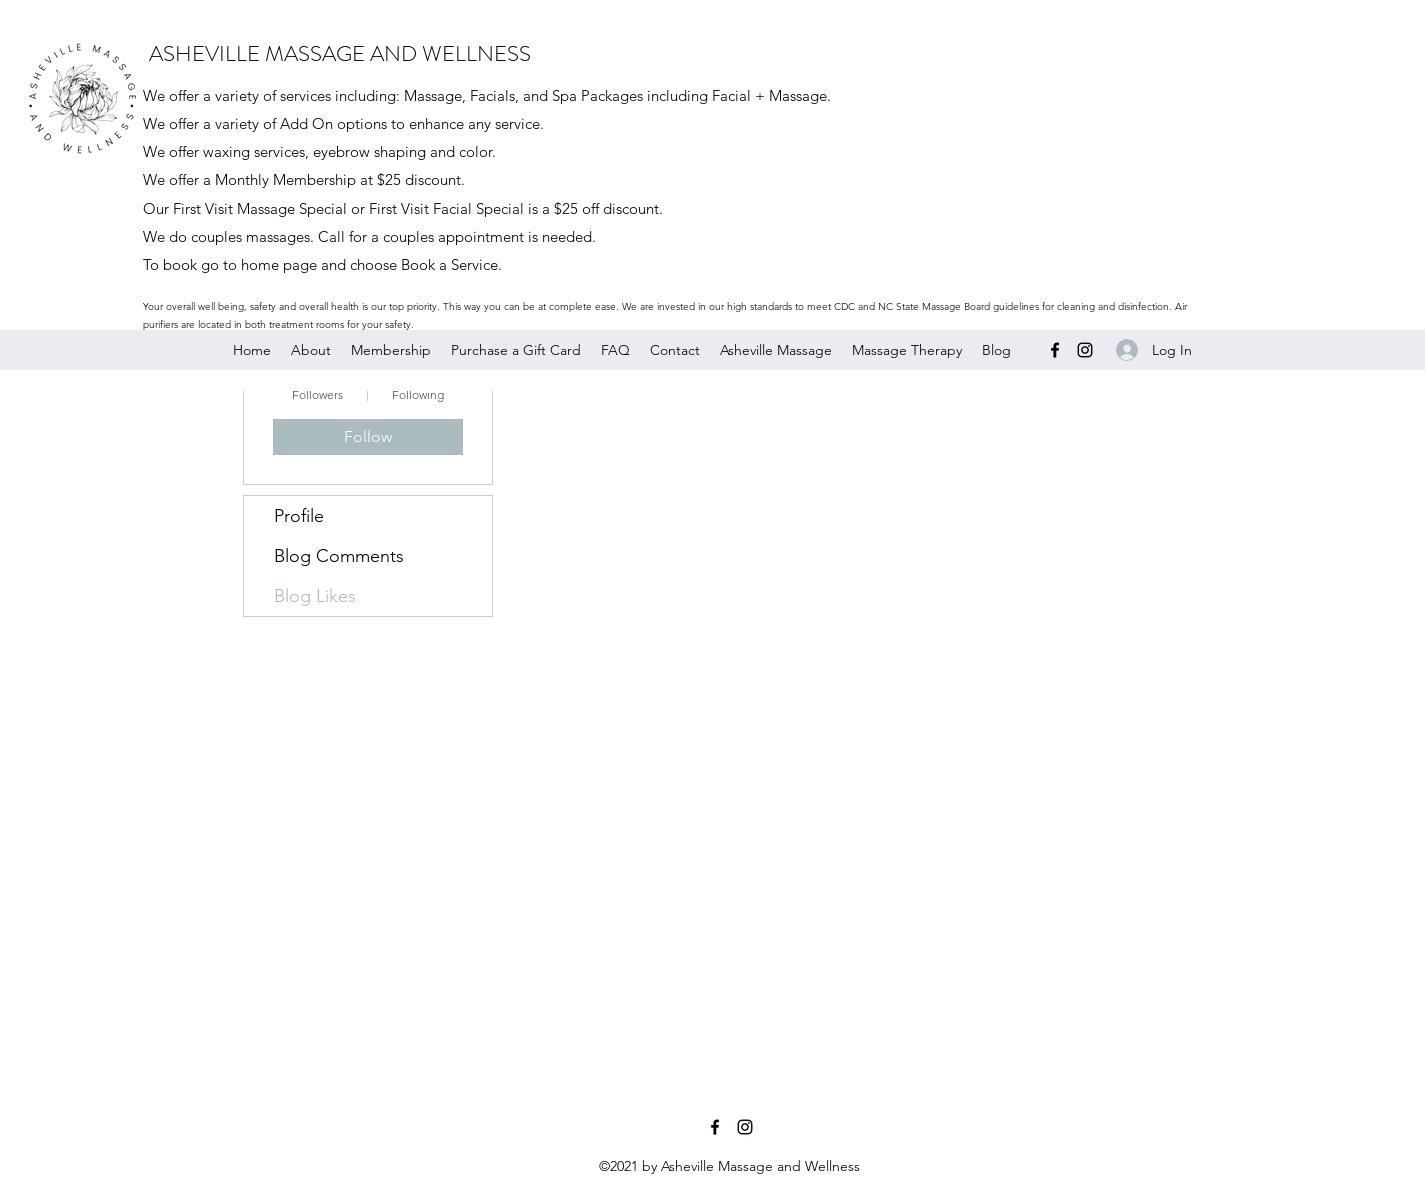 The height and width of the screenshot is (1182, 1425). What do you see at coordinates (299, 516) in the screenshot?
I see `Profile` at bounding box center [299, 516].